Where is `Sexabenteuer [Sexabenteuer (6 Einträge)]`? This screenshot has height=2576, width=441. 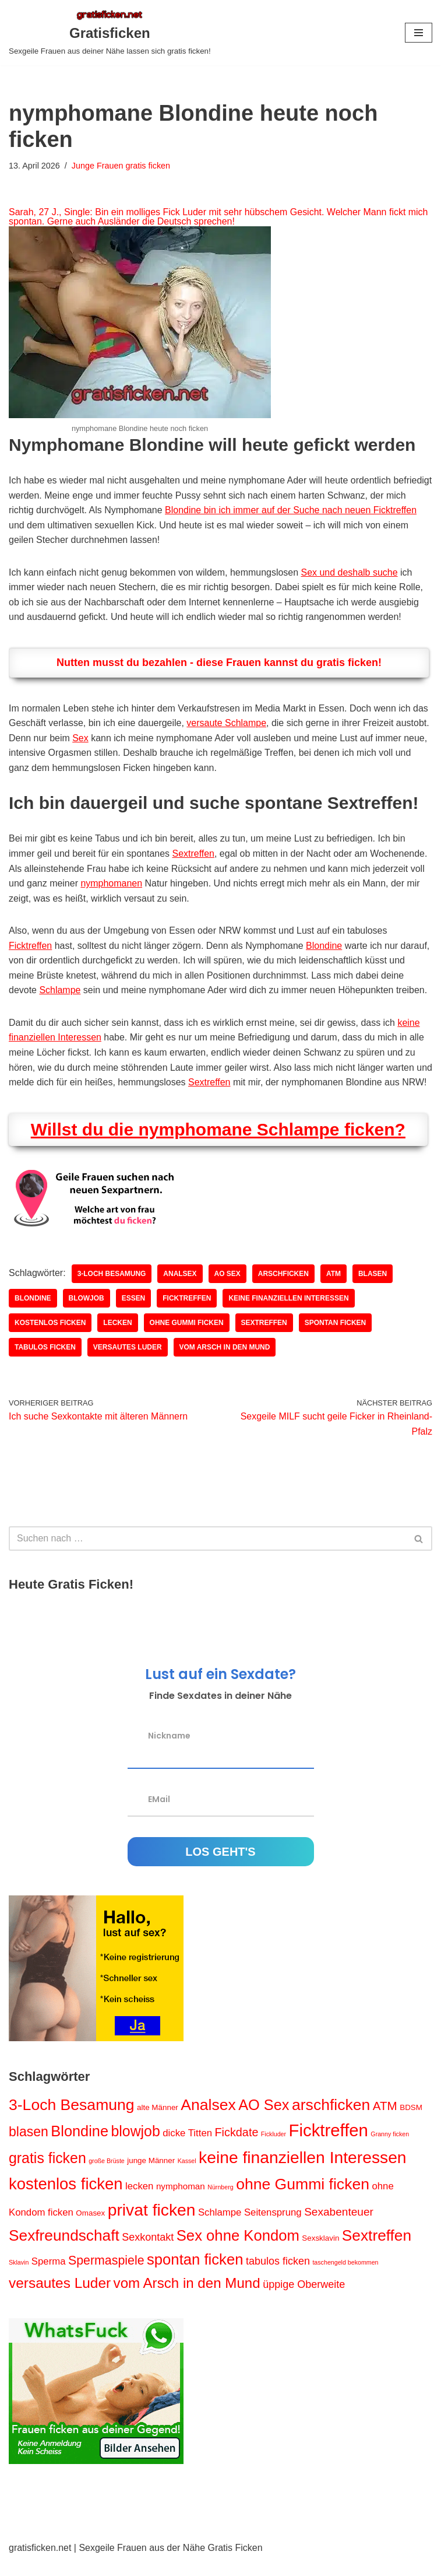 Sexabenteuer [Sexabenteuer (6 Einträge)] is located at coordinates (338, 2227).